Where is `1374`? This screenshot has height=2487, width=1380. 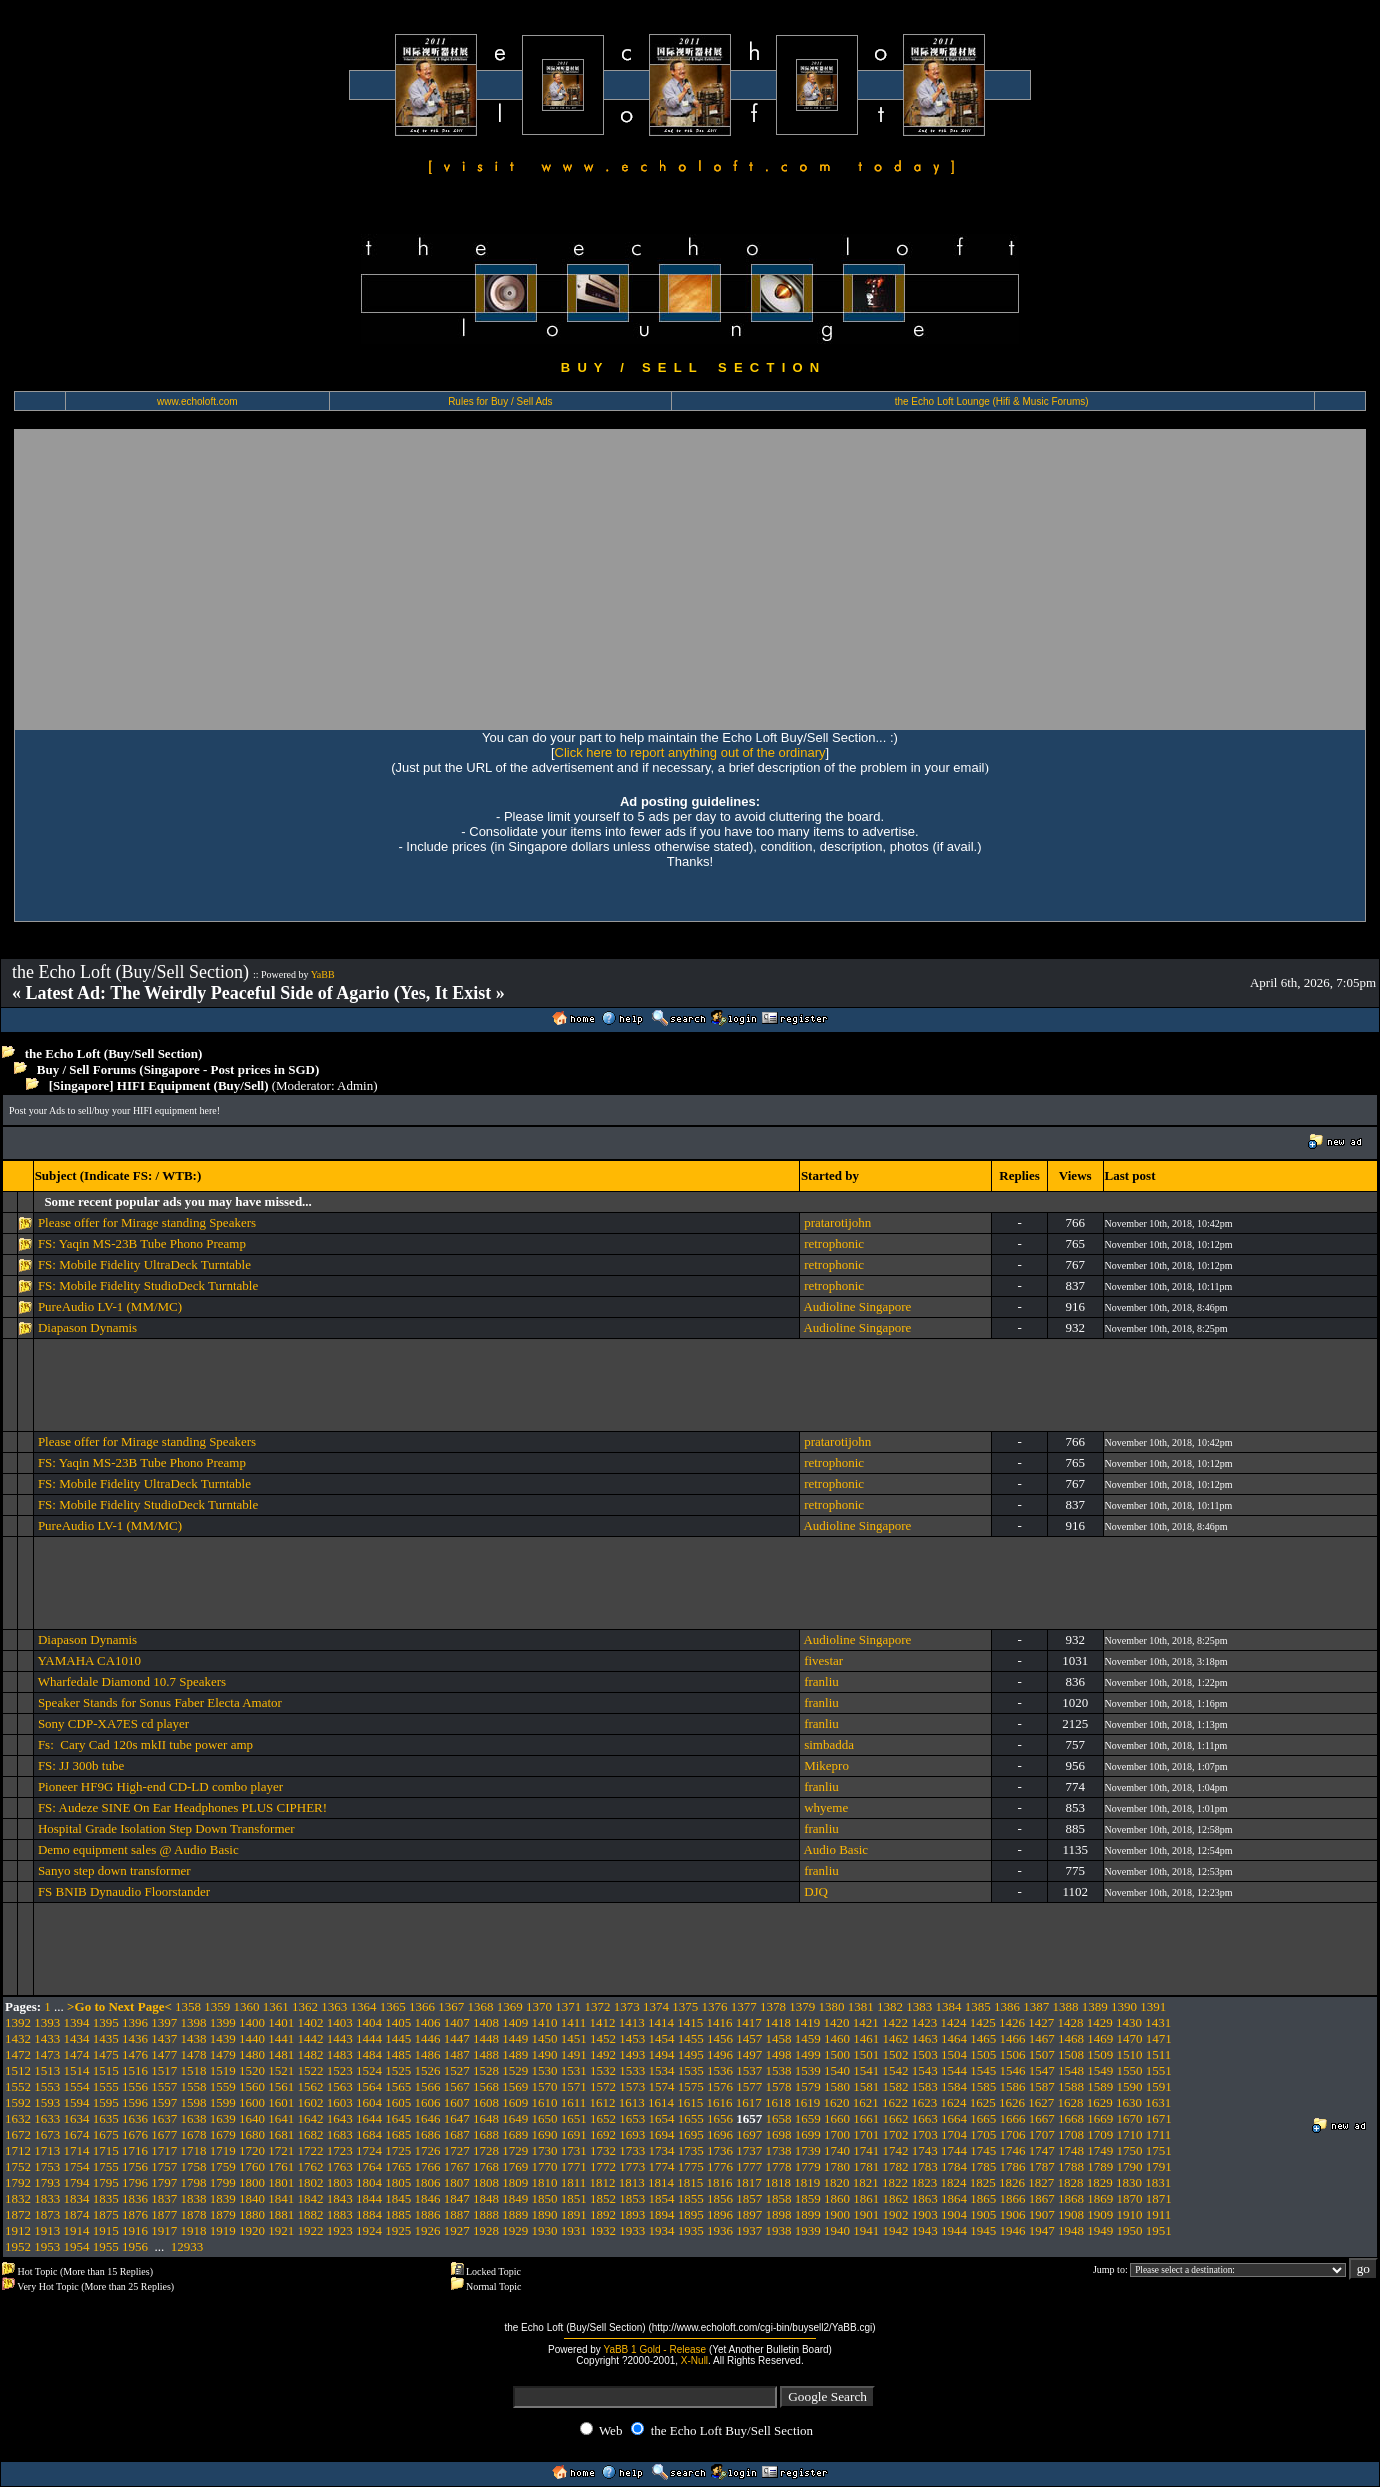
1374 is located at coordinates (656, 2006).